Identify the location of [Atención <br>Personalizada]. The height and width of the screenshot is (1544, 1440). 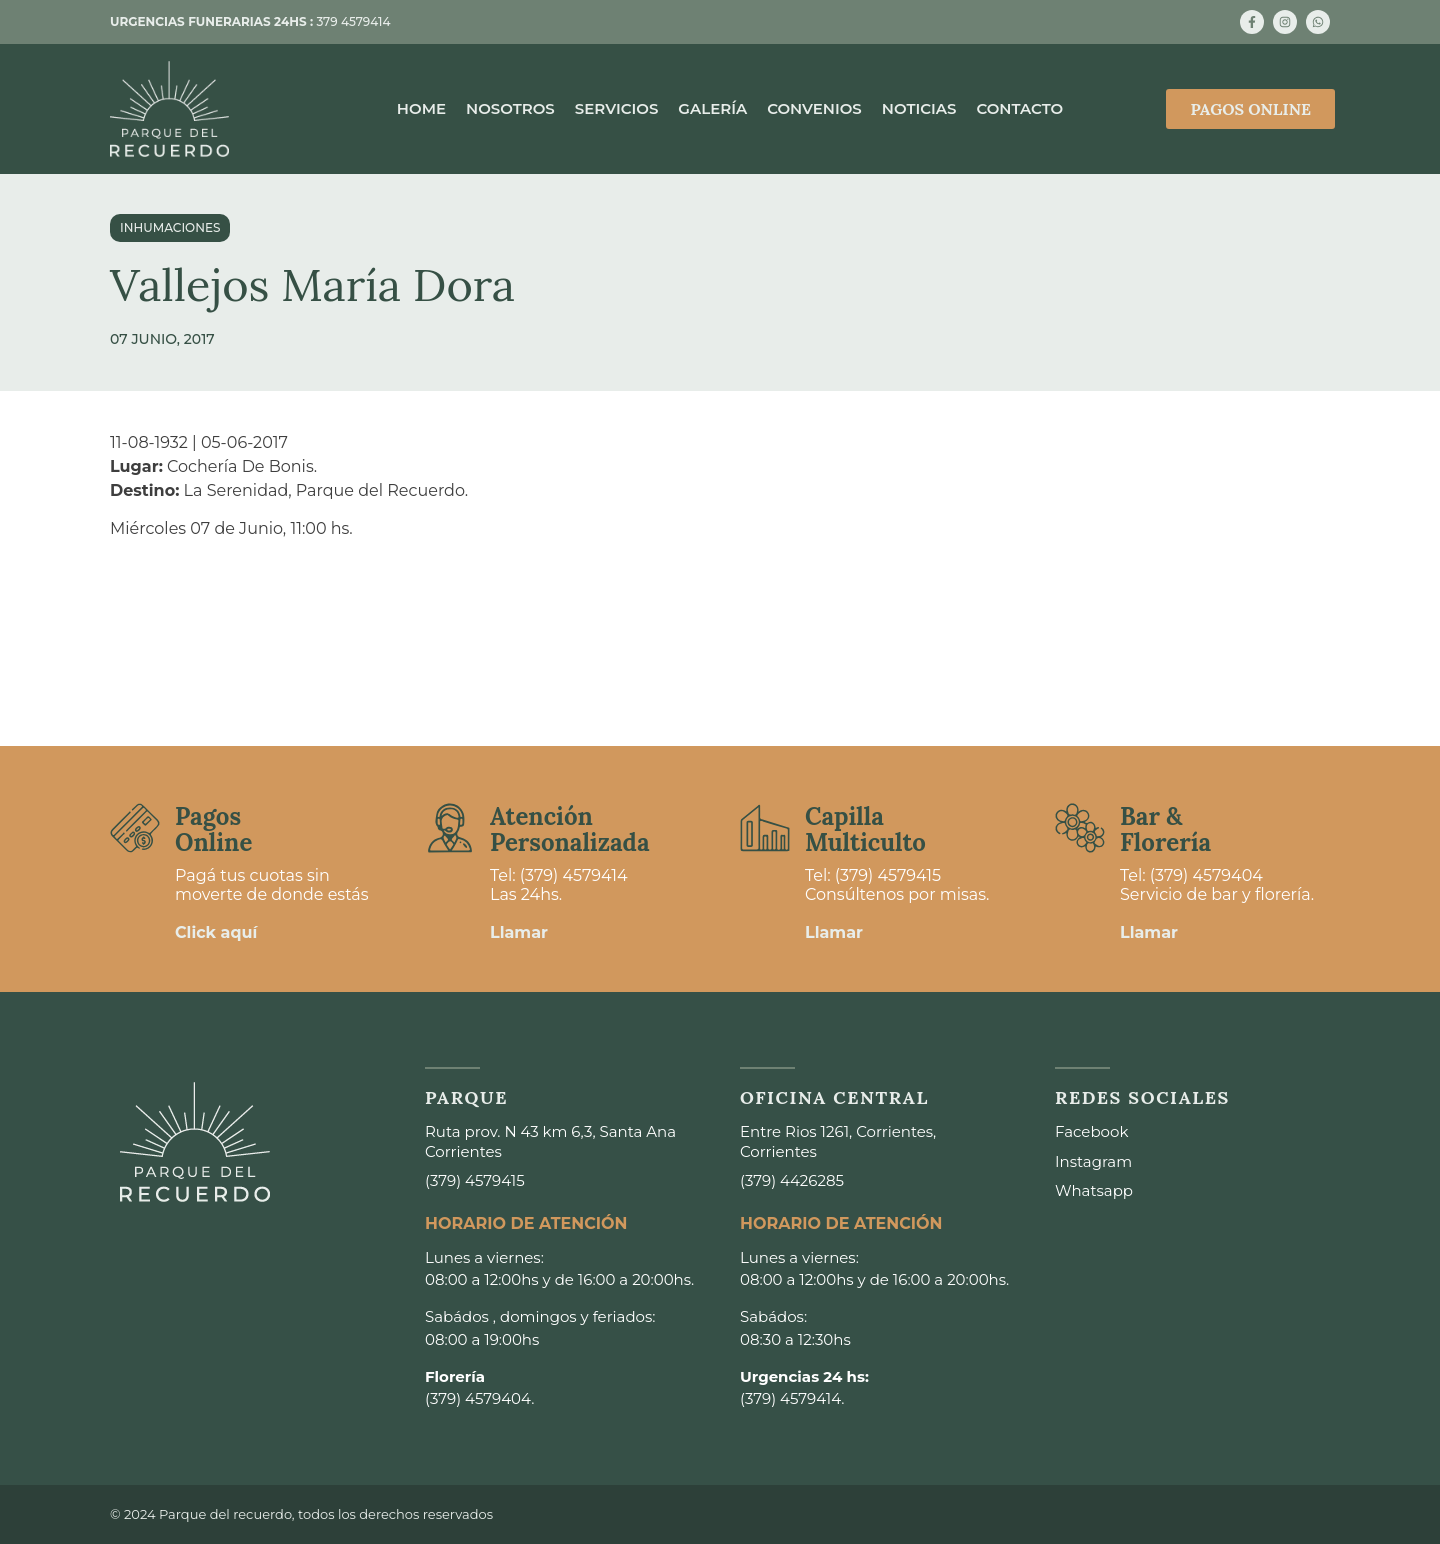
(450, 828).